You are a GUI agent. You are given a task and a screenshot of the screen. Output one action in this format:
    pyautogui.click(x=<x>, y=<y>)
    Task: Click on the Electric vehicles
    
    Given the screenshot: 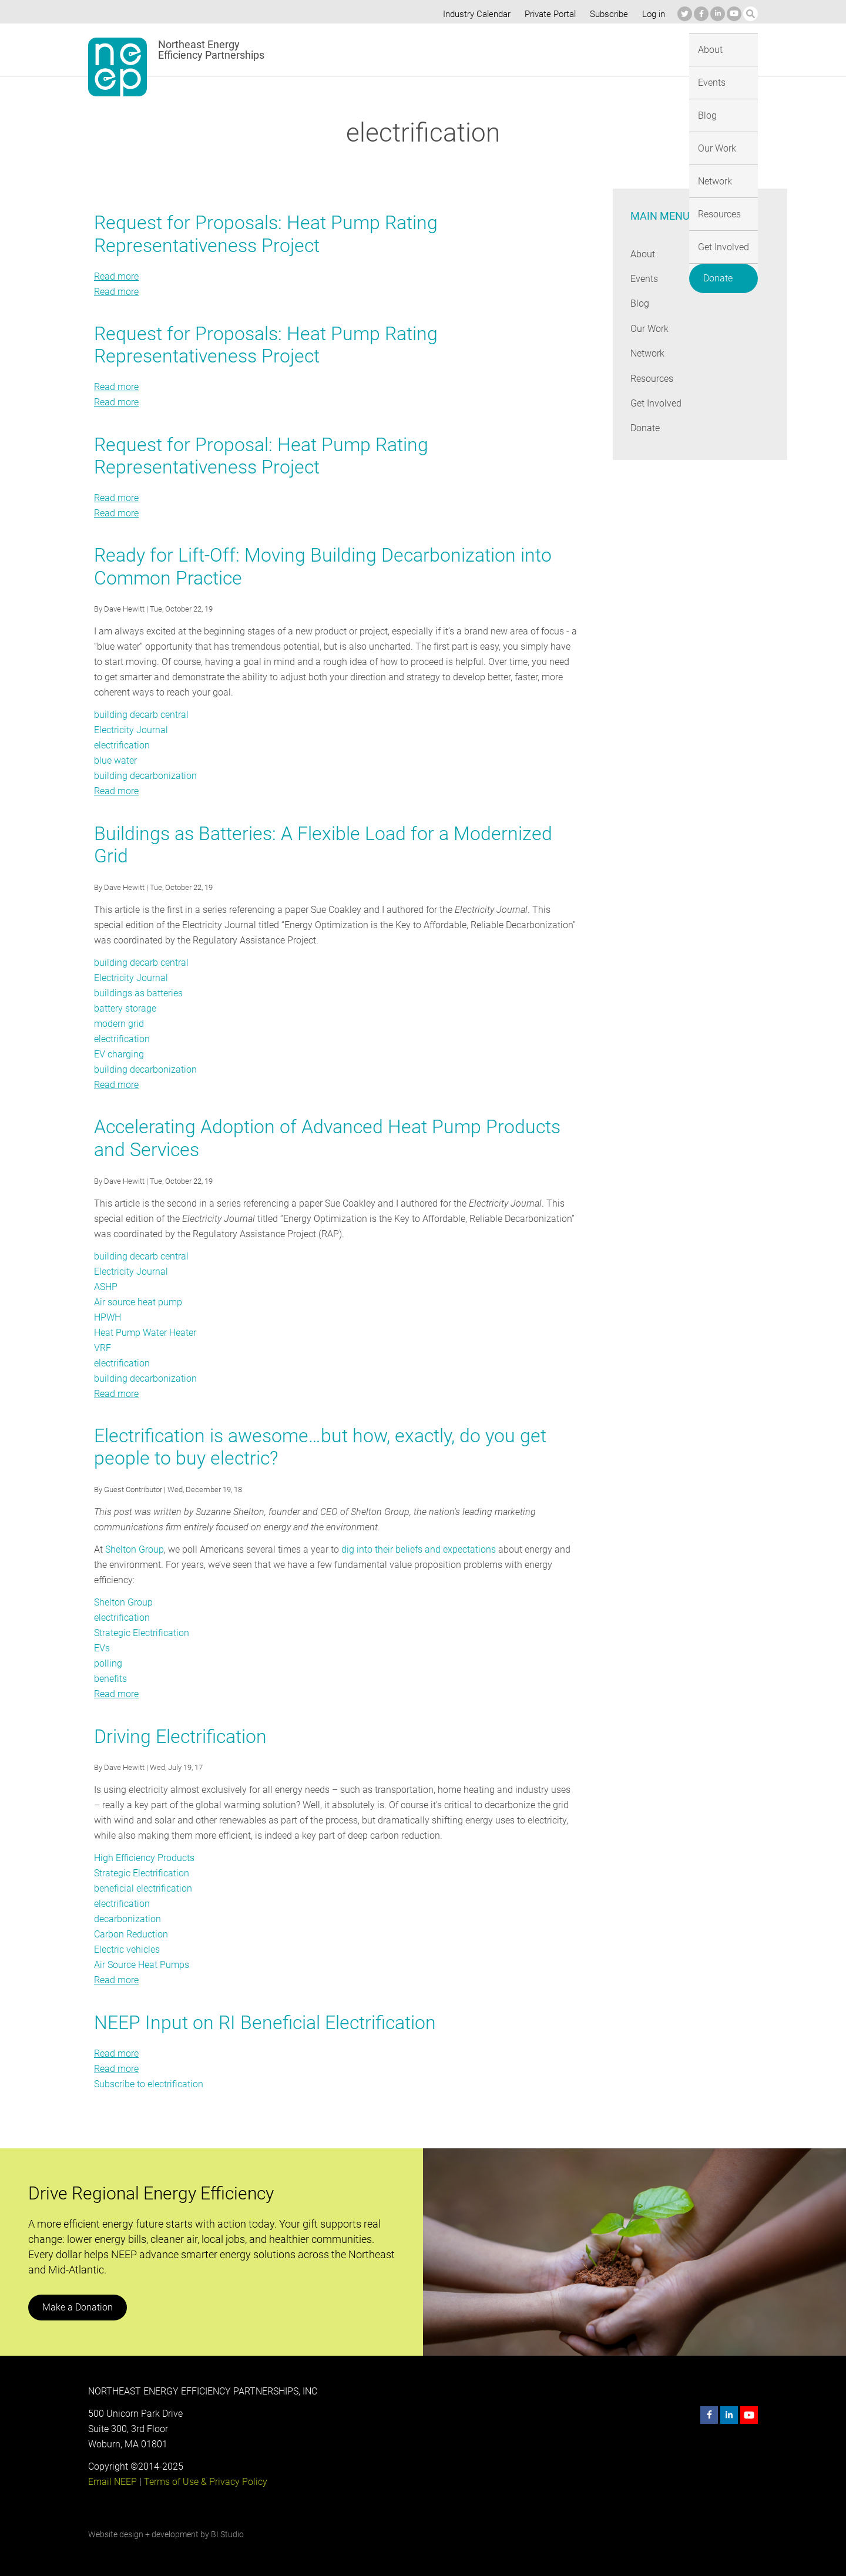 What is the action you would take?
    pyautogui.click(x=127, y=1949)
    